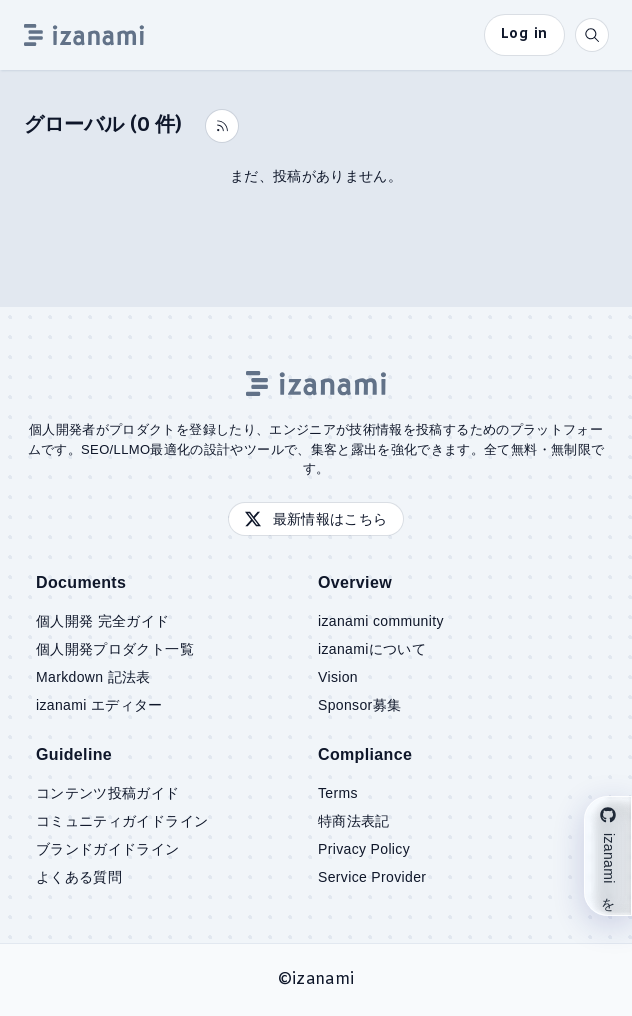 This screenshot has width=632, height=1016. I want to click on Vision, so click(338, 677).